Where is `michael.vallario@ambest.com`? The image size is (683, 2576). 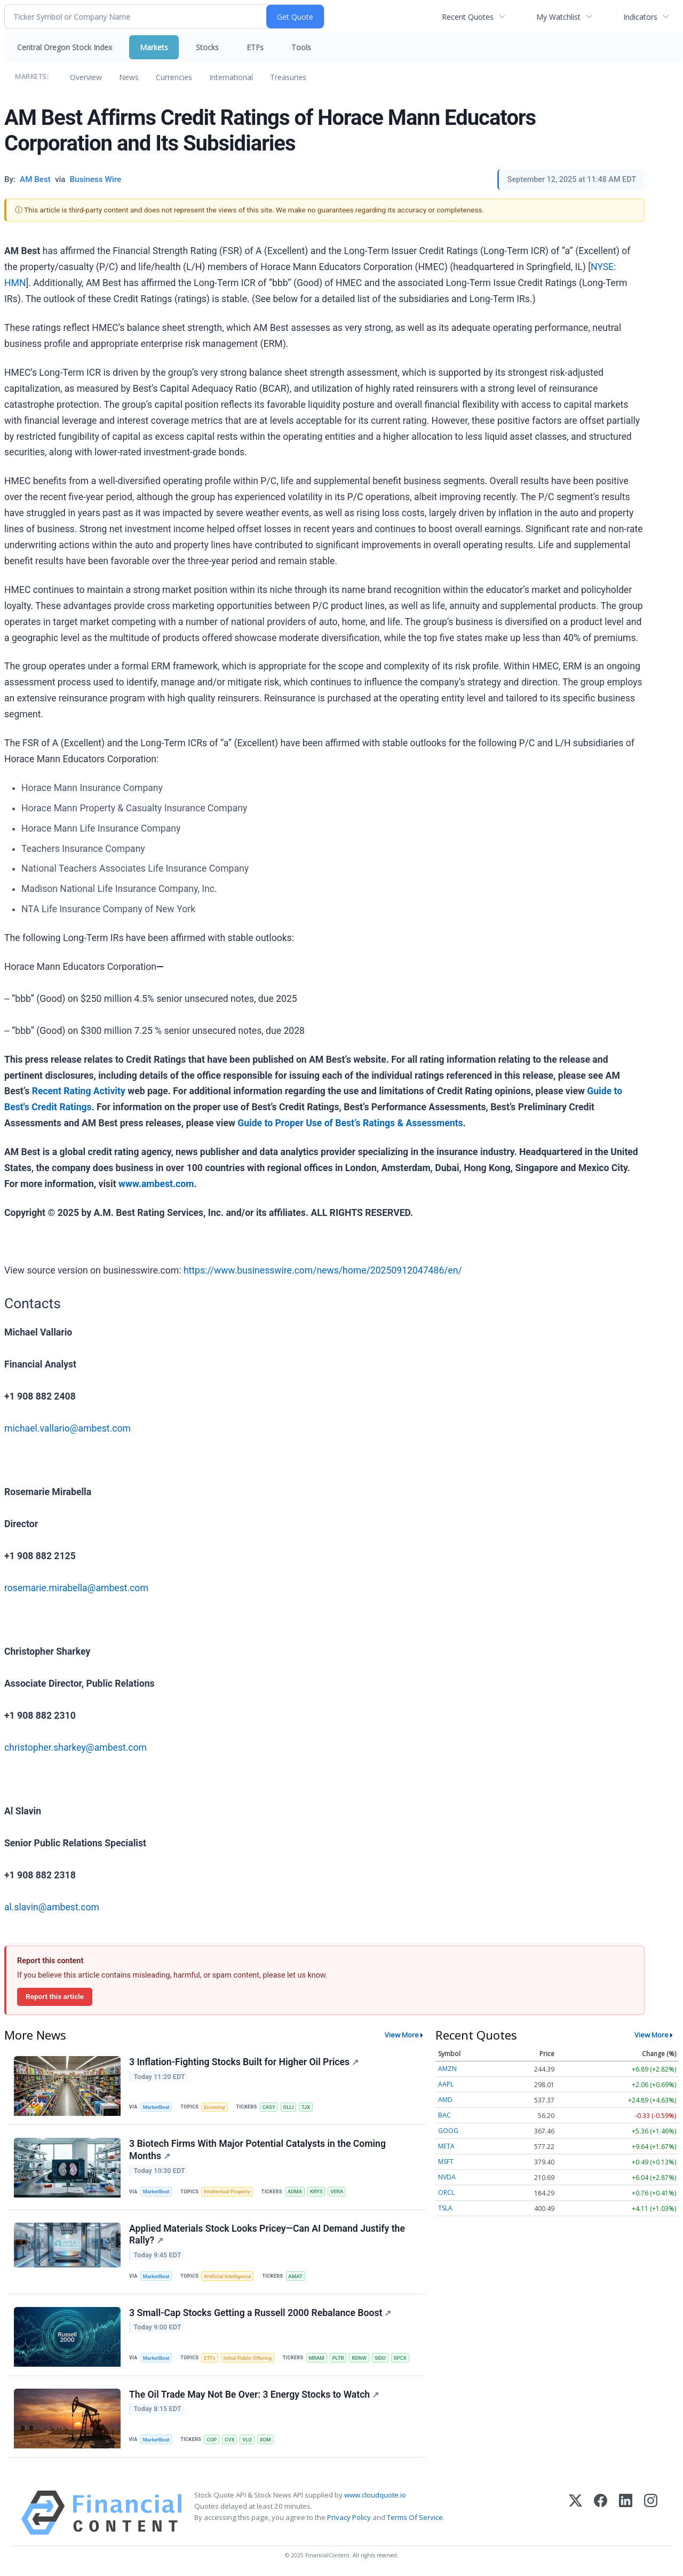 michael.vallario@ambest.com is located at coordinates (67, 1428).